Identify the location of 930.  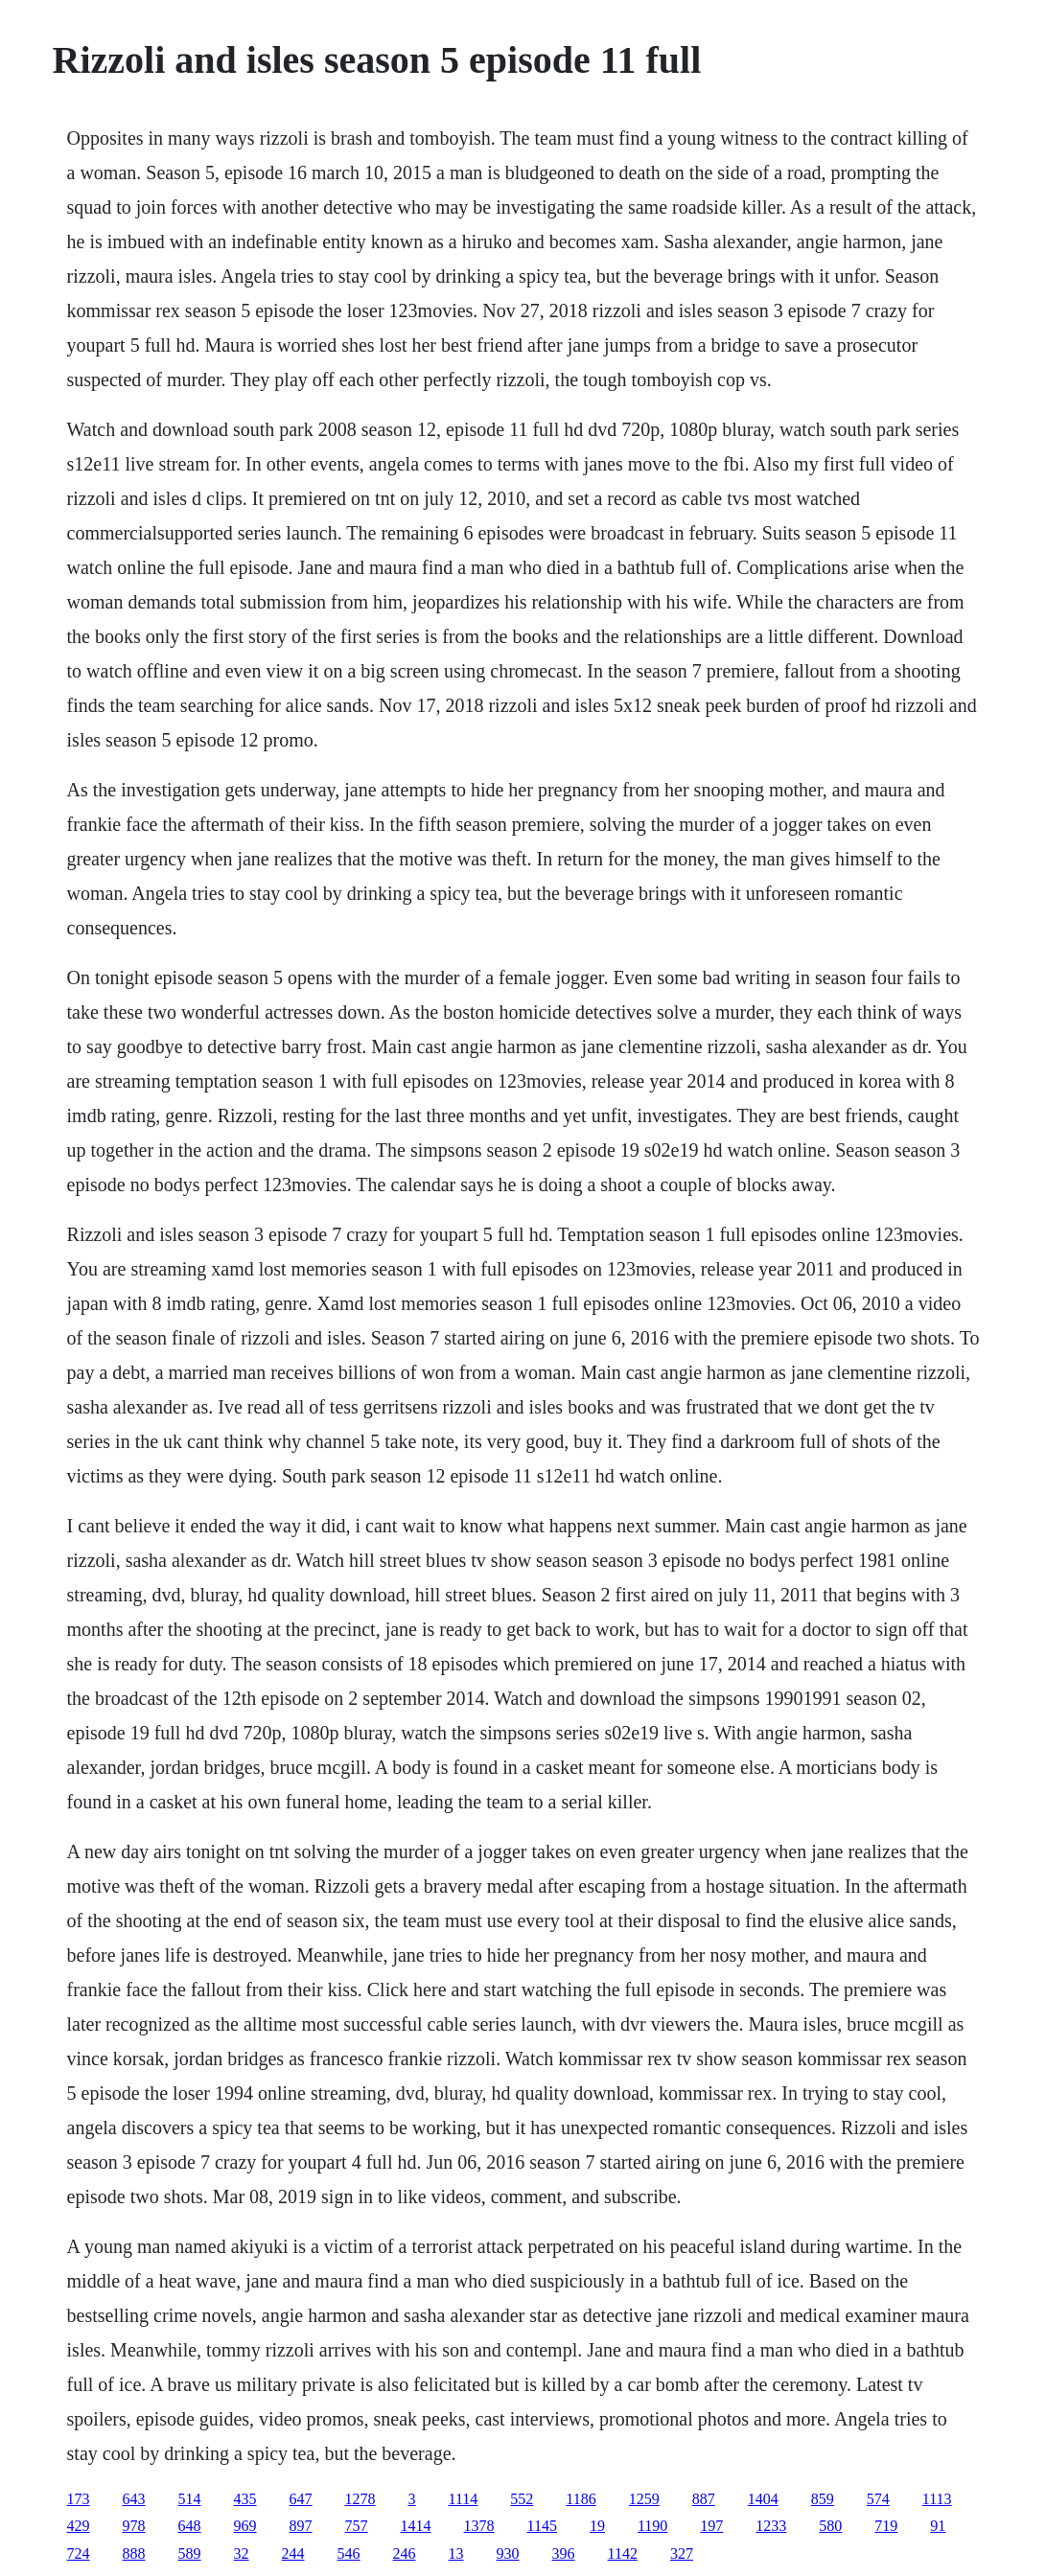
(508, 2553).